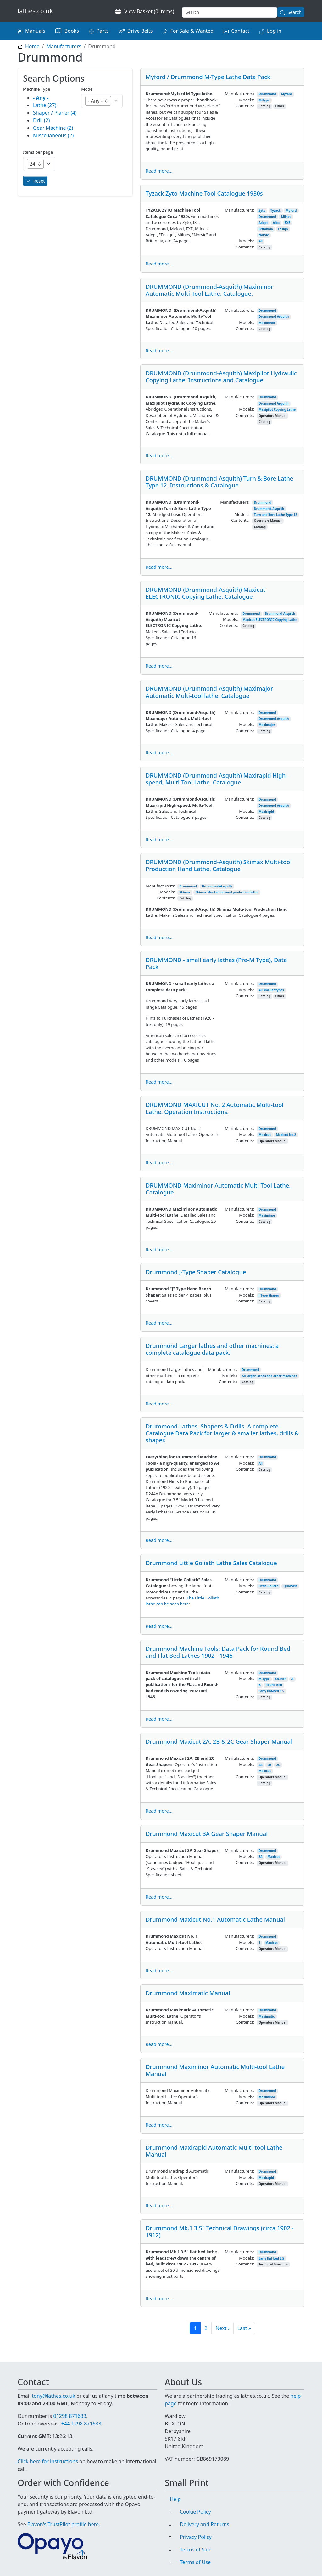 The width and height of the screenshot is (322, 2576). I want to click on Machine Type, so click(36, 89).